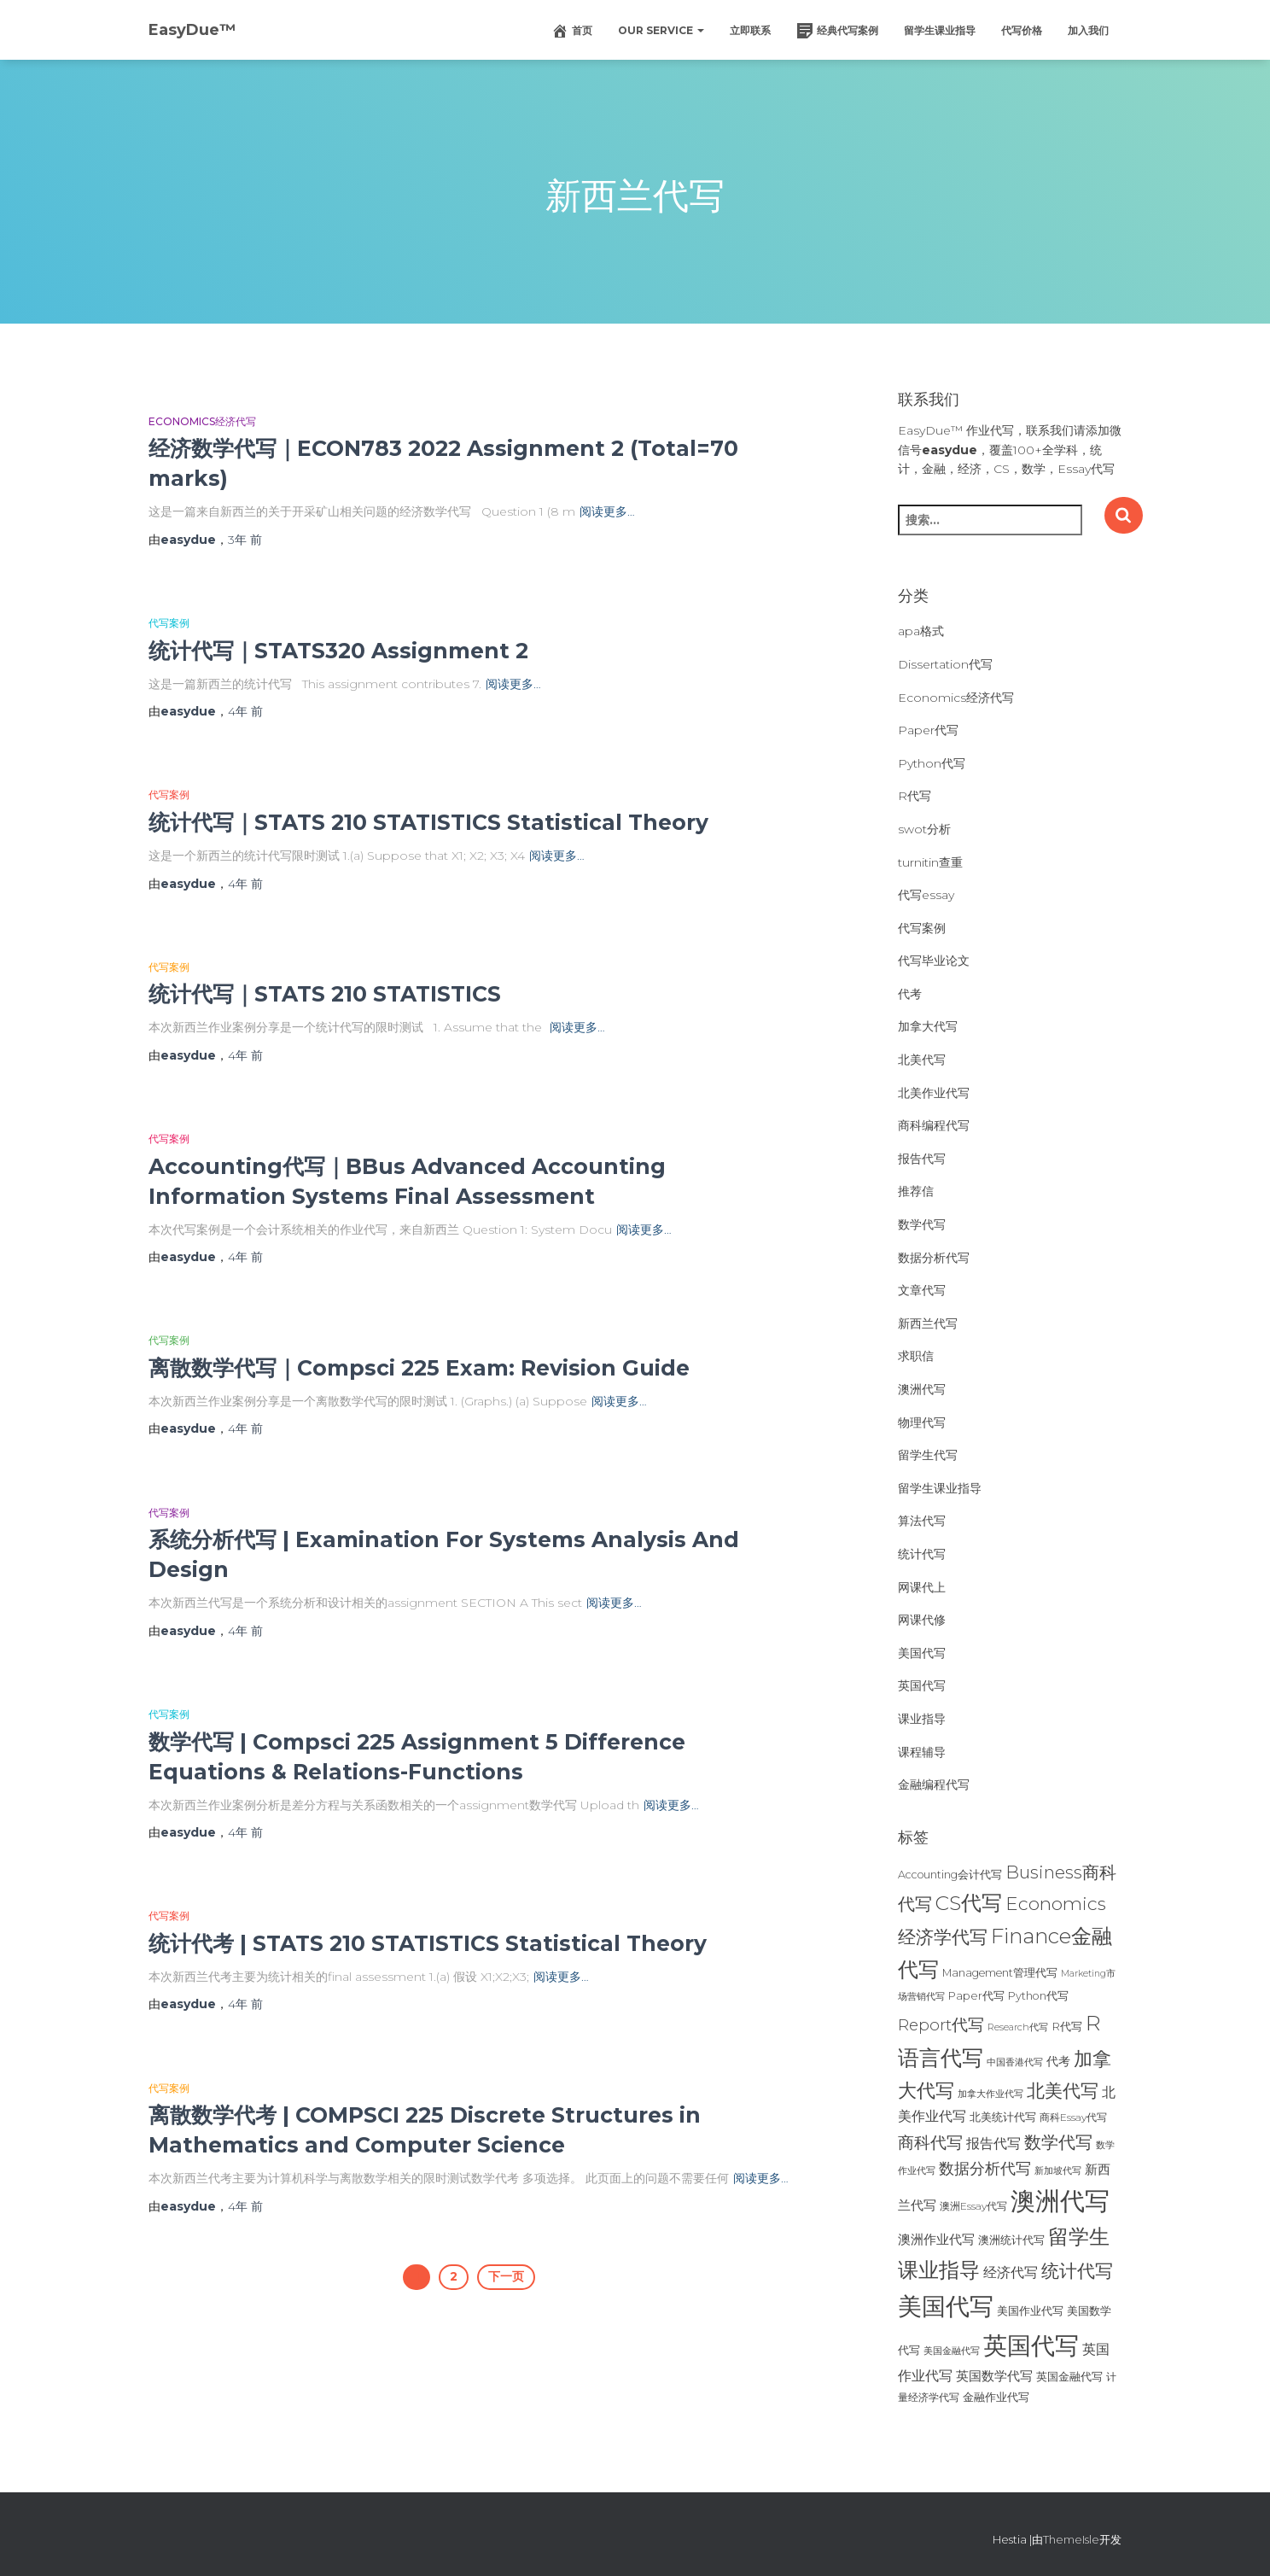 The width and height of the screenshot is (1270, 2576). Describe the element at coordinates (837, 30) in the screenshot. I see `经典代写案例` at that location.